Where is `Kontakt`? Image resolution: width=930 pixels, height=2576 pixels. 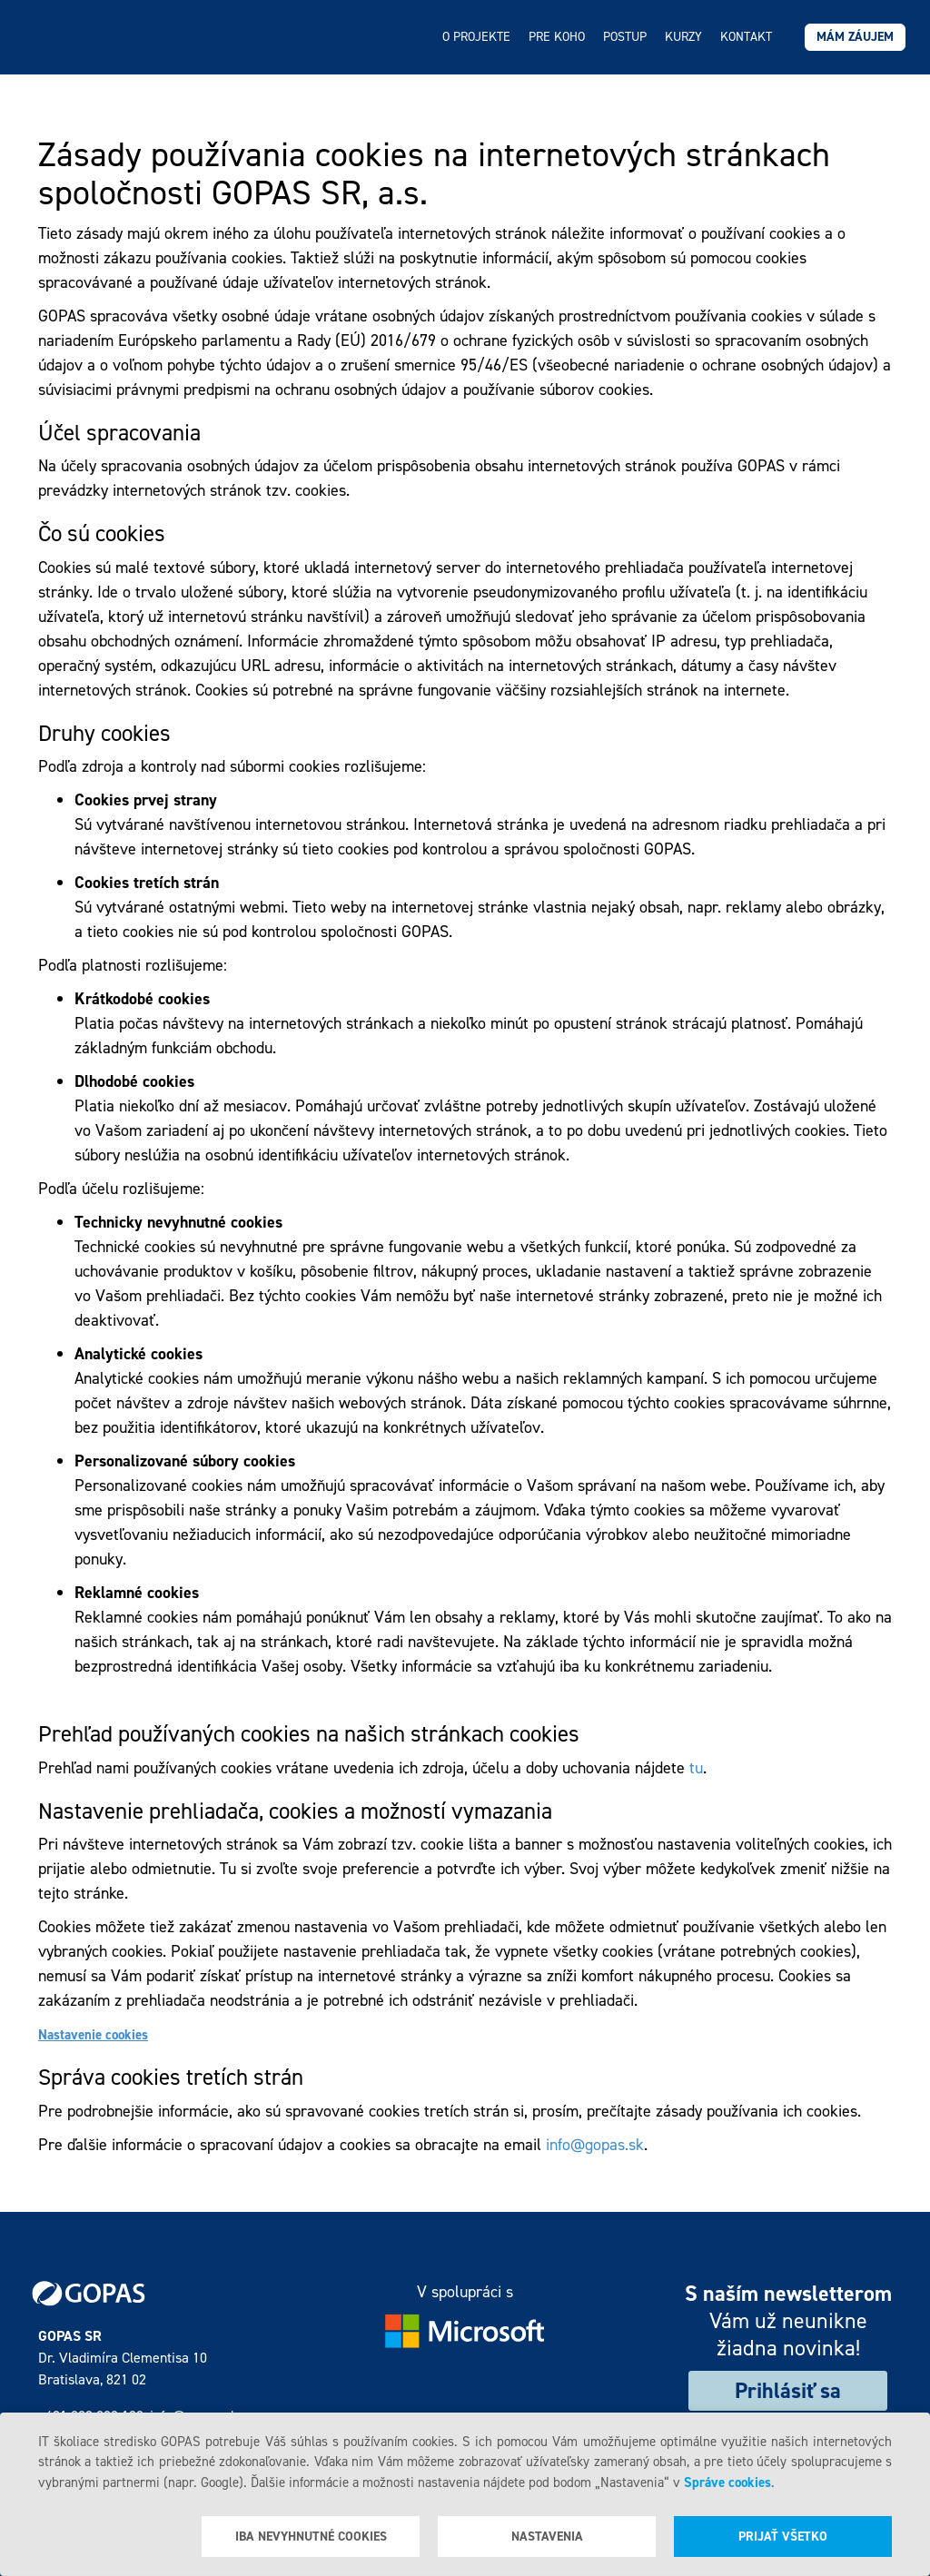 Kontakt is located at coordinates (746, 36).